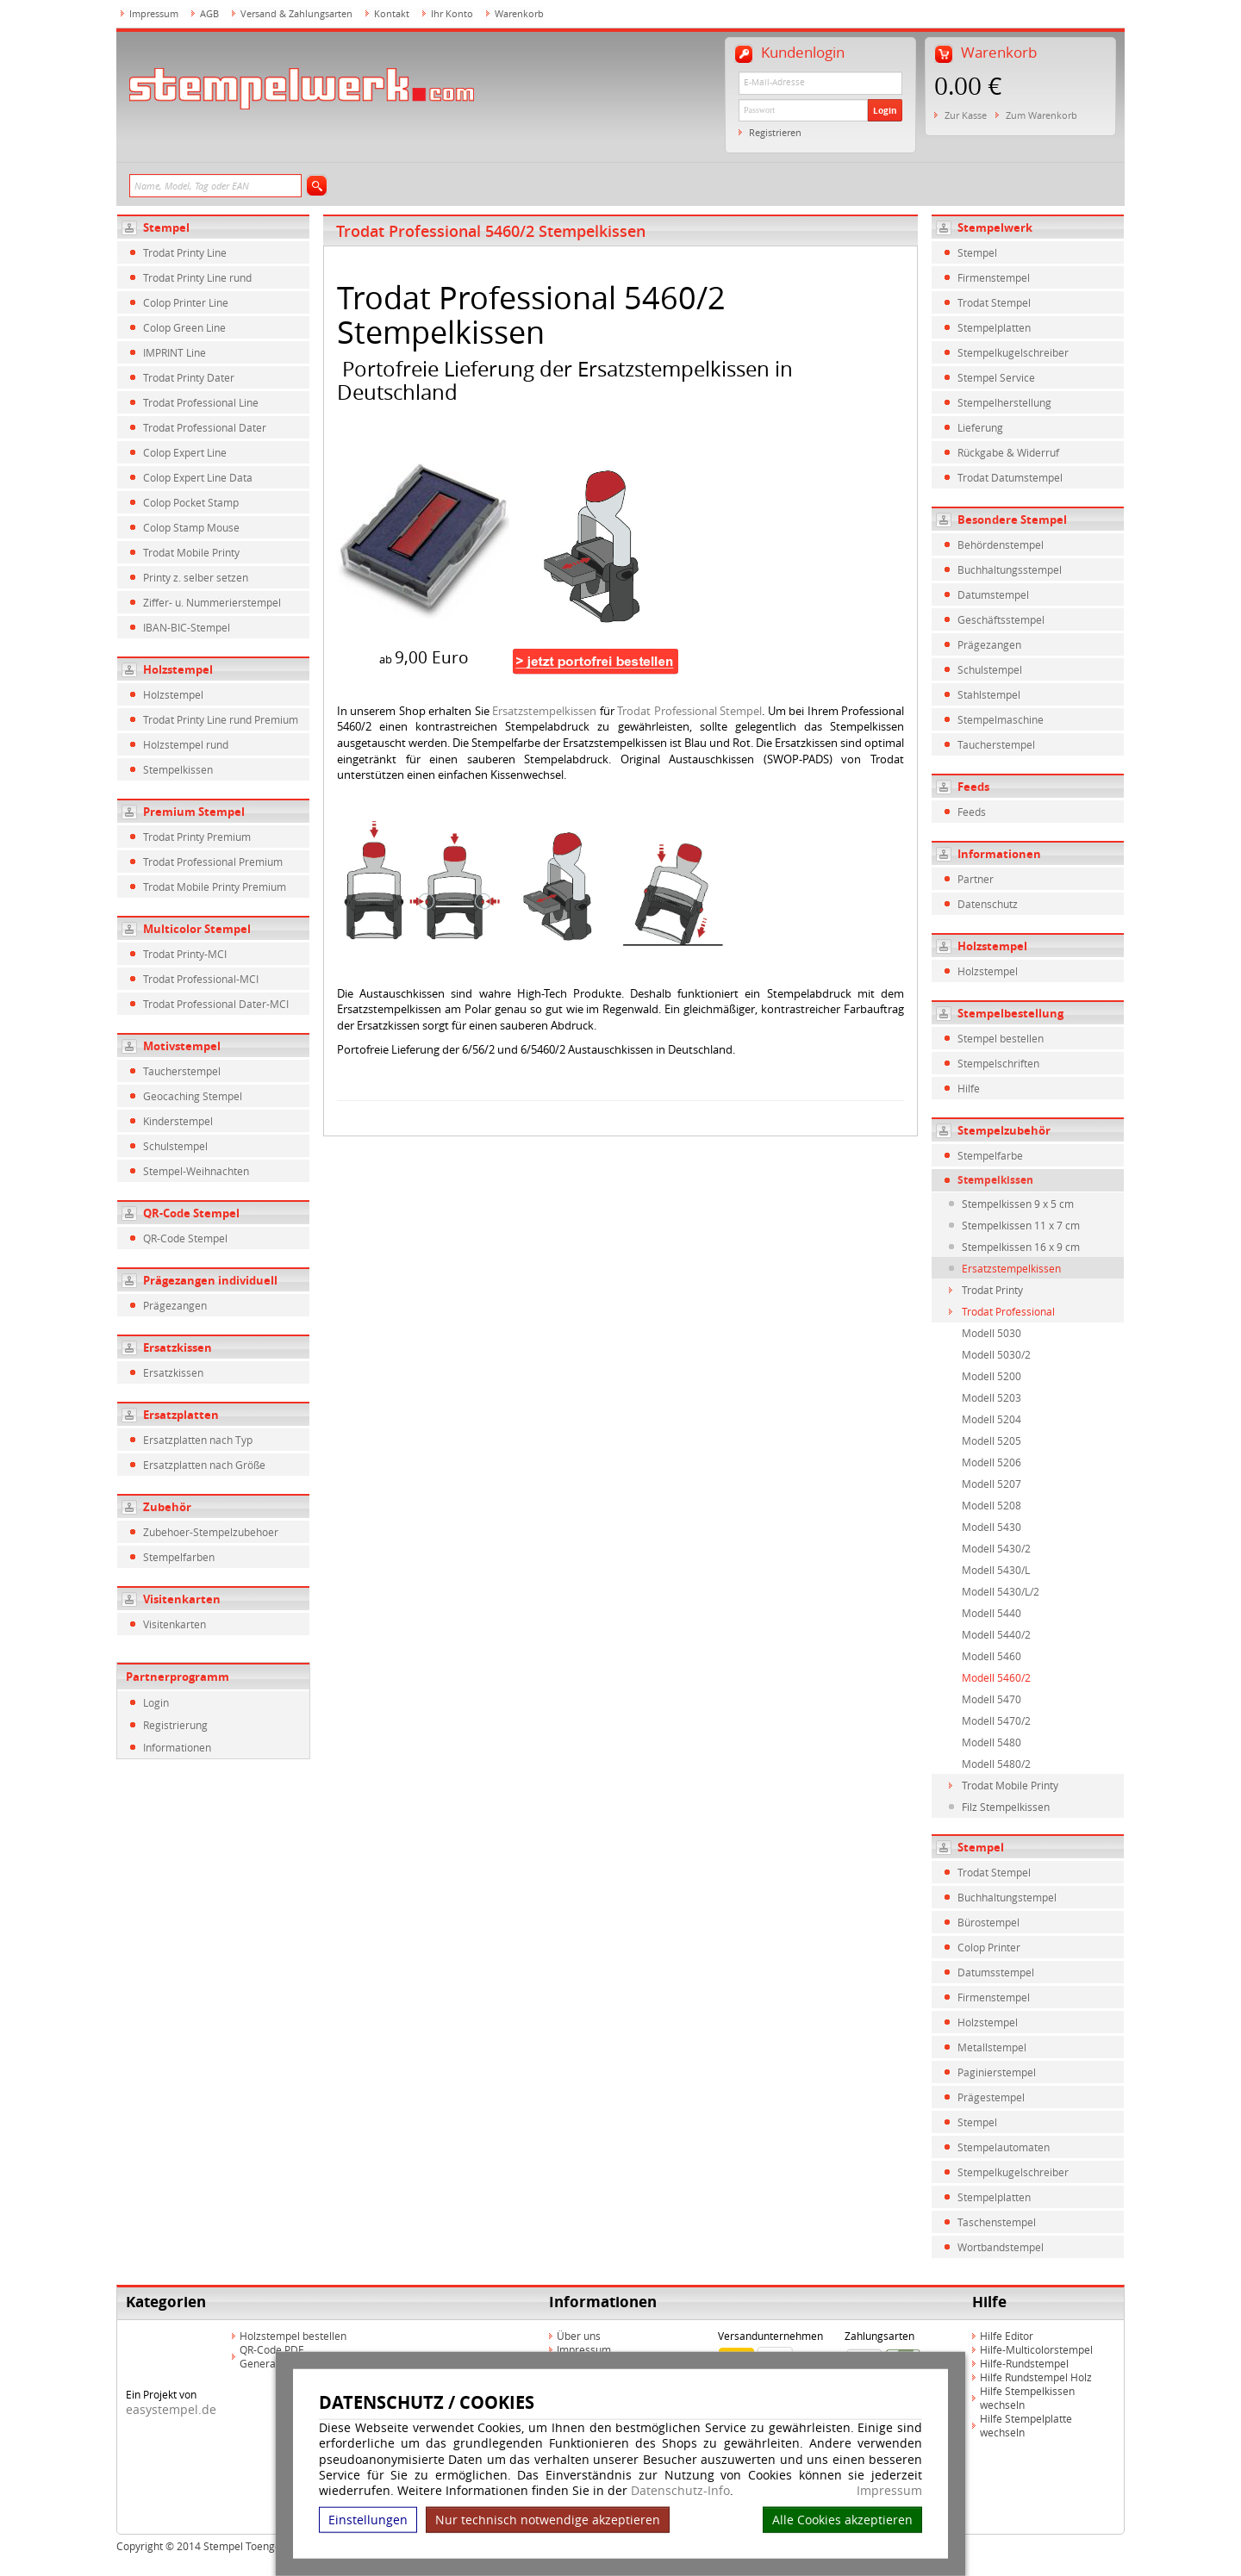 The height and width of the screenshot is (2576, 1241). Describe the element at coordinates (988, 694) in the screenshot. I see `Stahlstempel` at that location.